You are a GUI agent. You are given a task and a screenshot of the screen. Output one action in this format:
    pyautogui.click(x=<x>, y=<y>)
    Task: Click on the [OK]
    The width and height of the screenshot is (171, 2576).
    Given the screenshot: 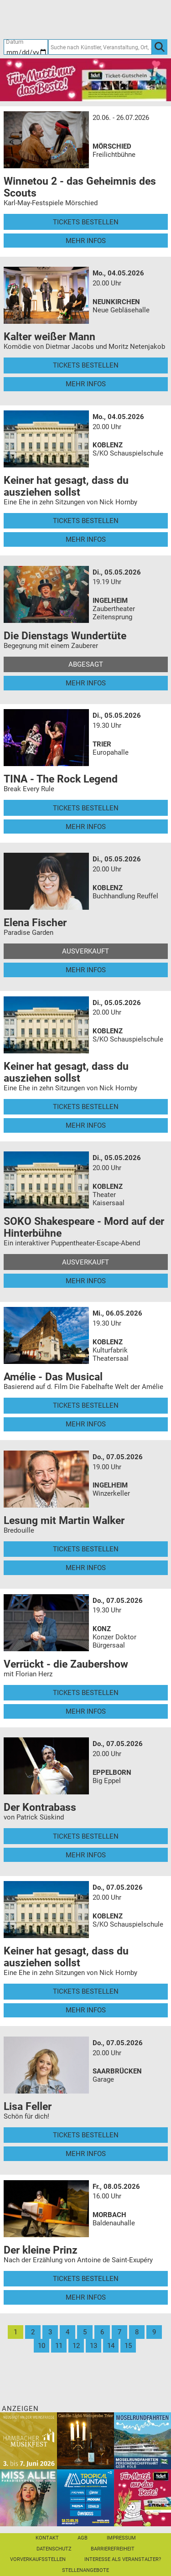 What is the action you would take?
    pyautogui.click(x=159, y=47)
    